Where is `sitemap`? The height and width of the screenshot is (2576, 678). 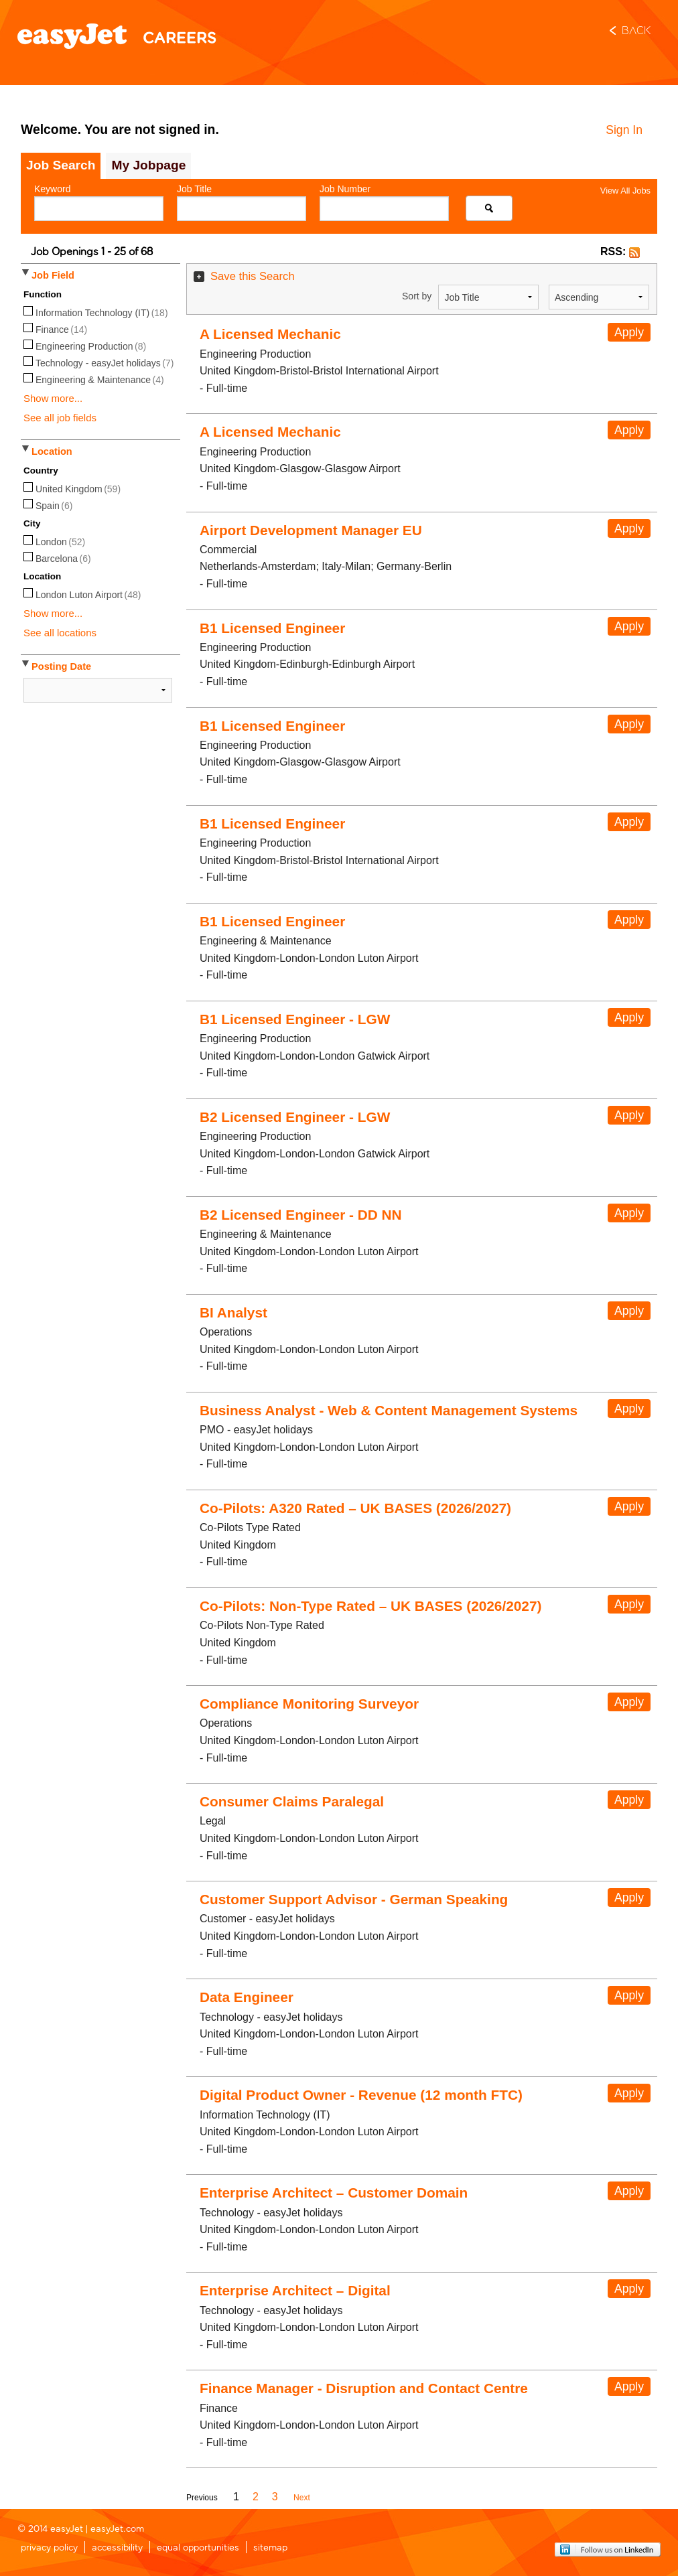
sitemap is located at coordinates (270, 2548).